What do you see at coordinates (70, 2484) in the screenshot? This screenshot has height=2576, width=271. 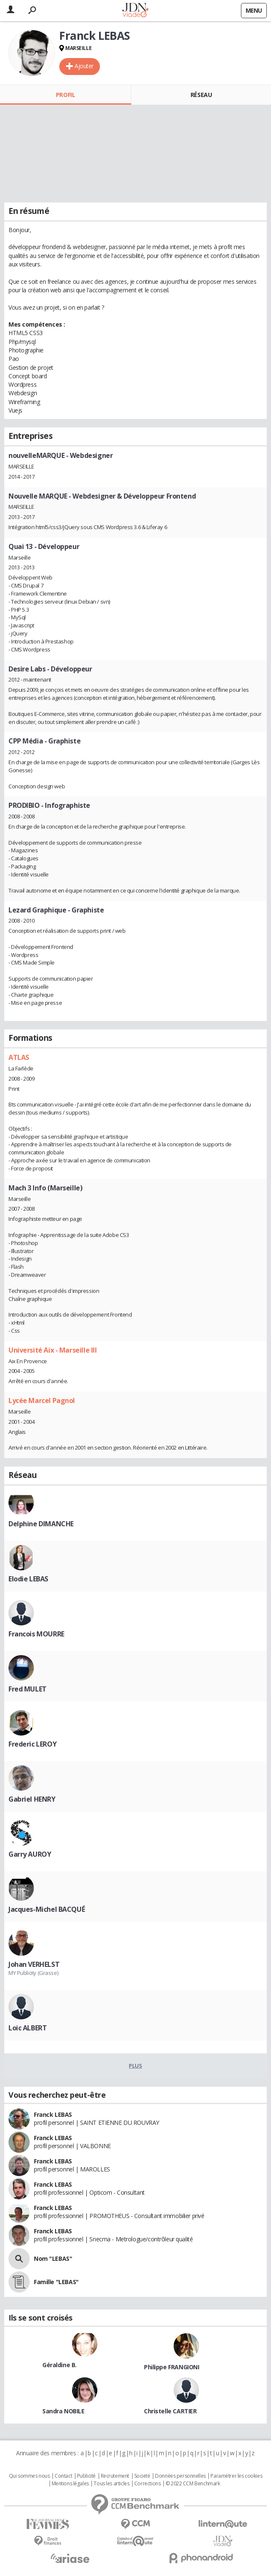 I see `Mentions légales` at bounding box center [70, 2484].